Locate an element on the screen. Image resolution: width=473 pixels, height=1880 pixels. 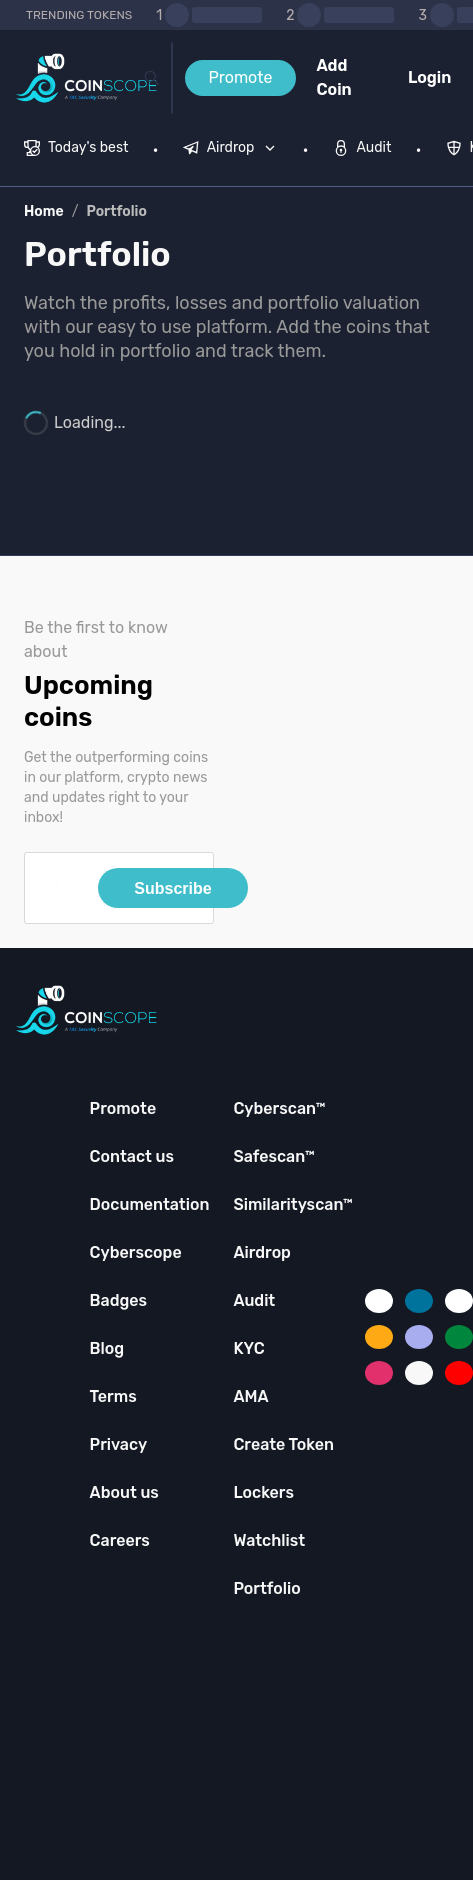
Blog is located at coordinates (107, 1348).